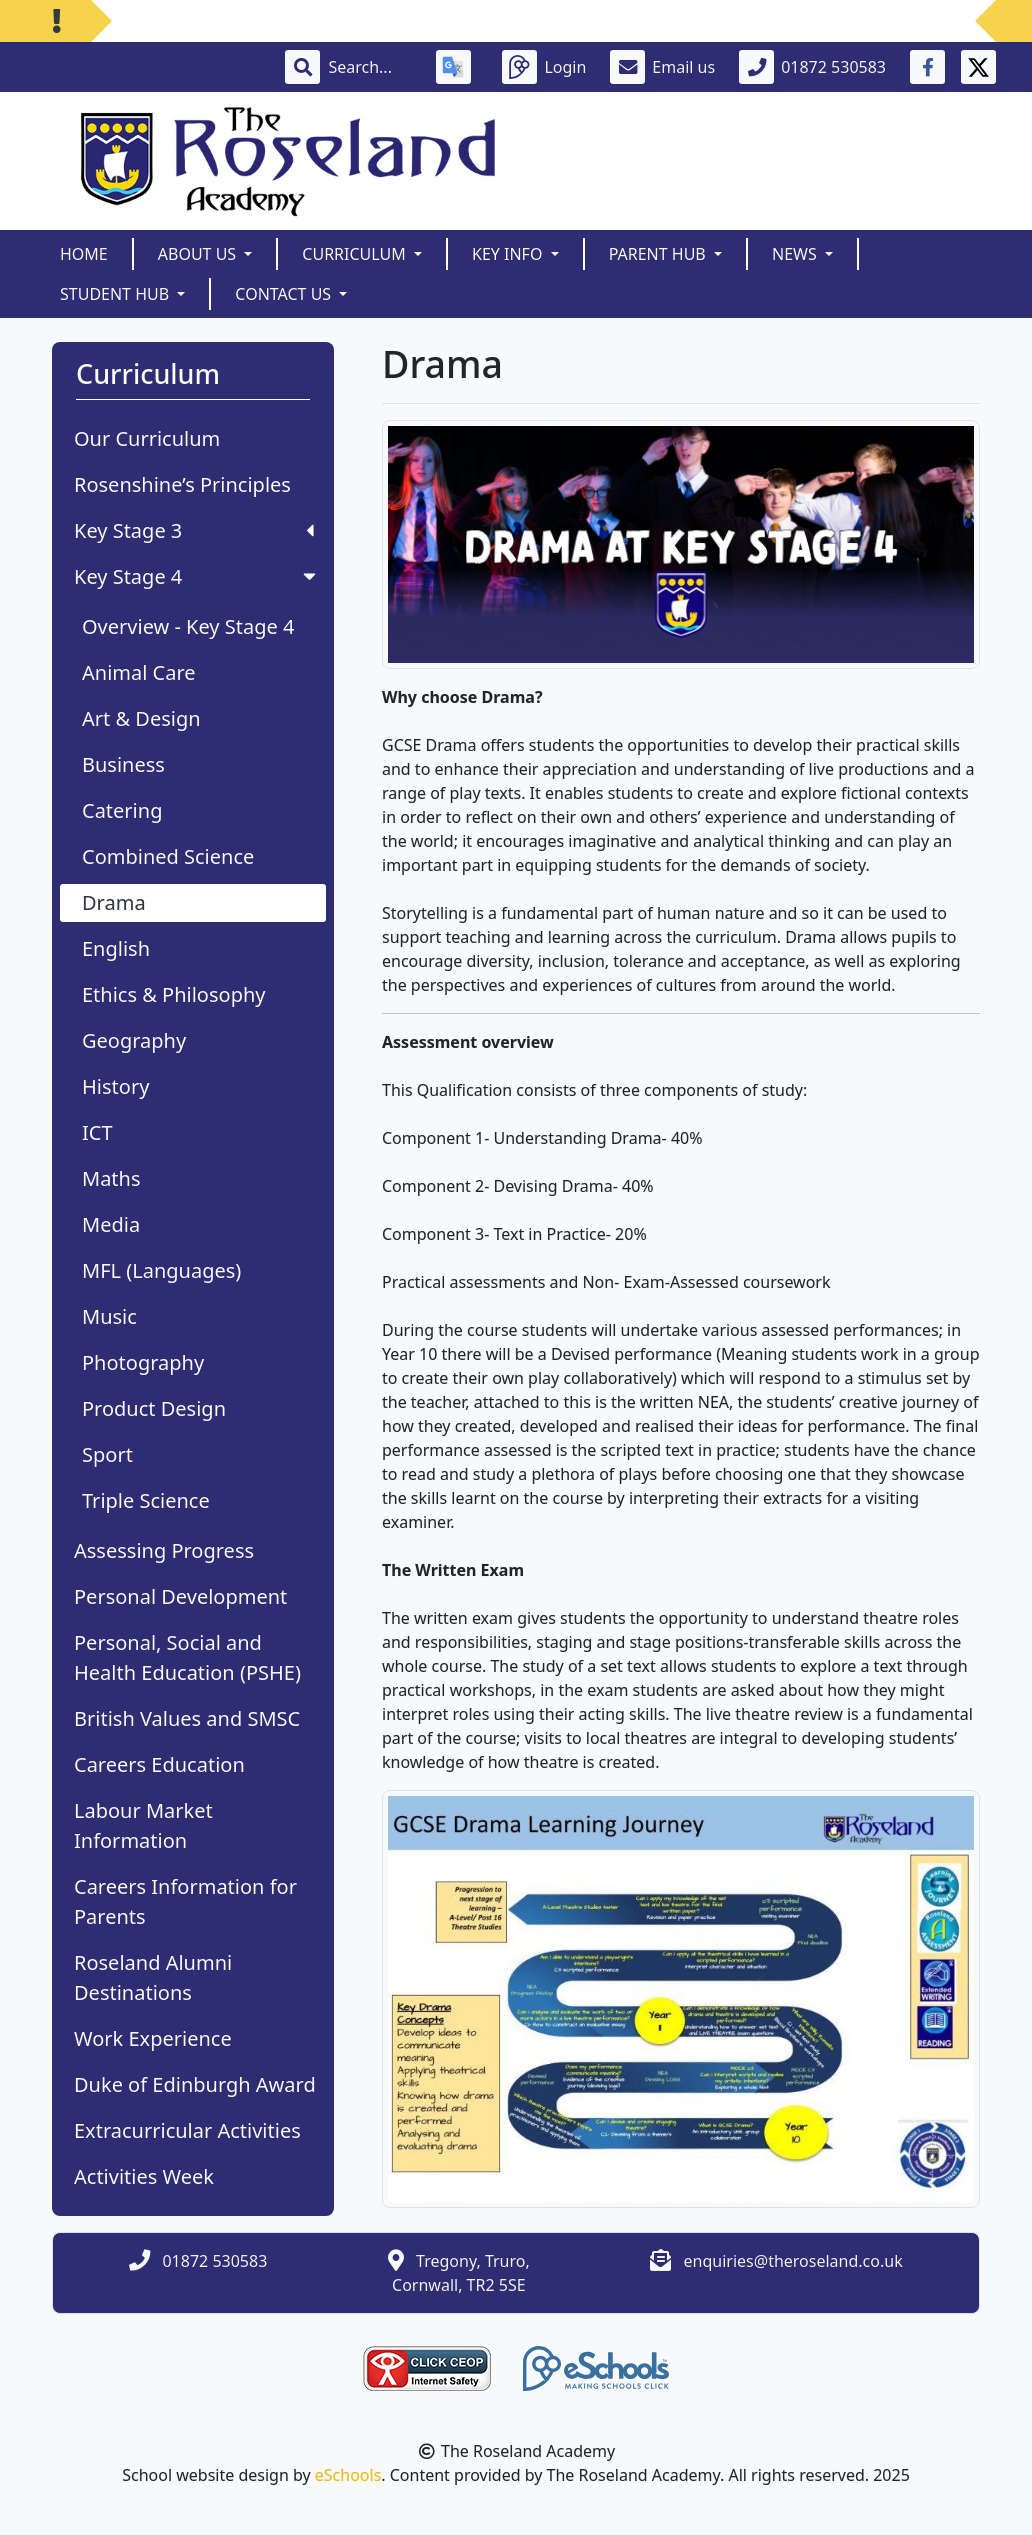 The width and height of the screenshot is (1032, 2535). What do you see at coordinates (182, 484) in the screenshot?
I see `Rosenshine’s Principles` at bounding box center [182, 484].